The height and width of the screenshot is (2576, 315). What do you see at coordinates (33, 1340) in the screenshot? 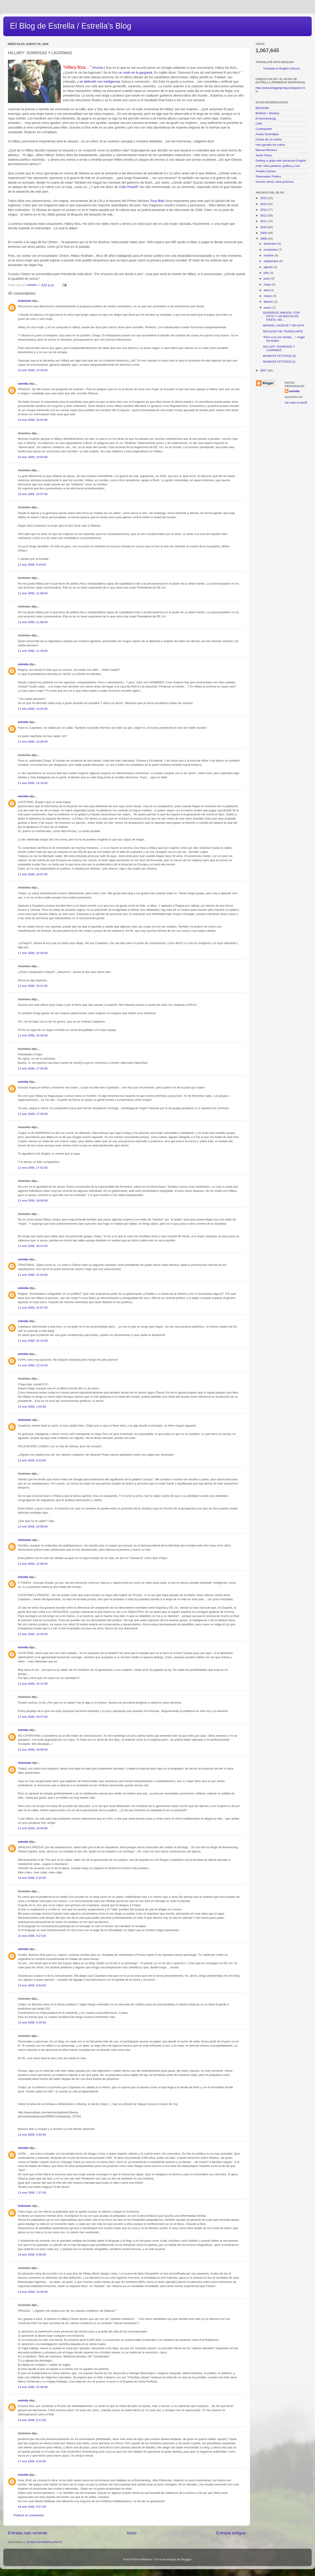
I see `11 ene 2008, 22:13:00` at bounding box center [33, 1340].